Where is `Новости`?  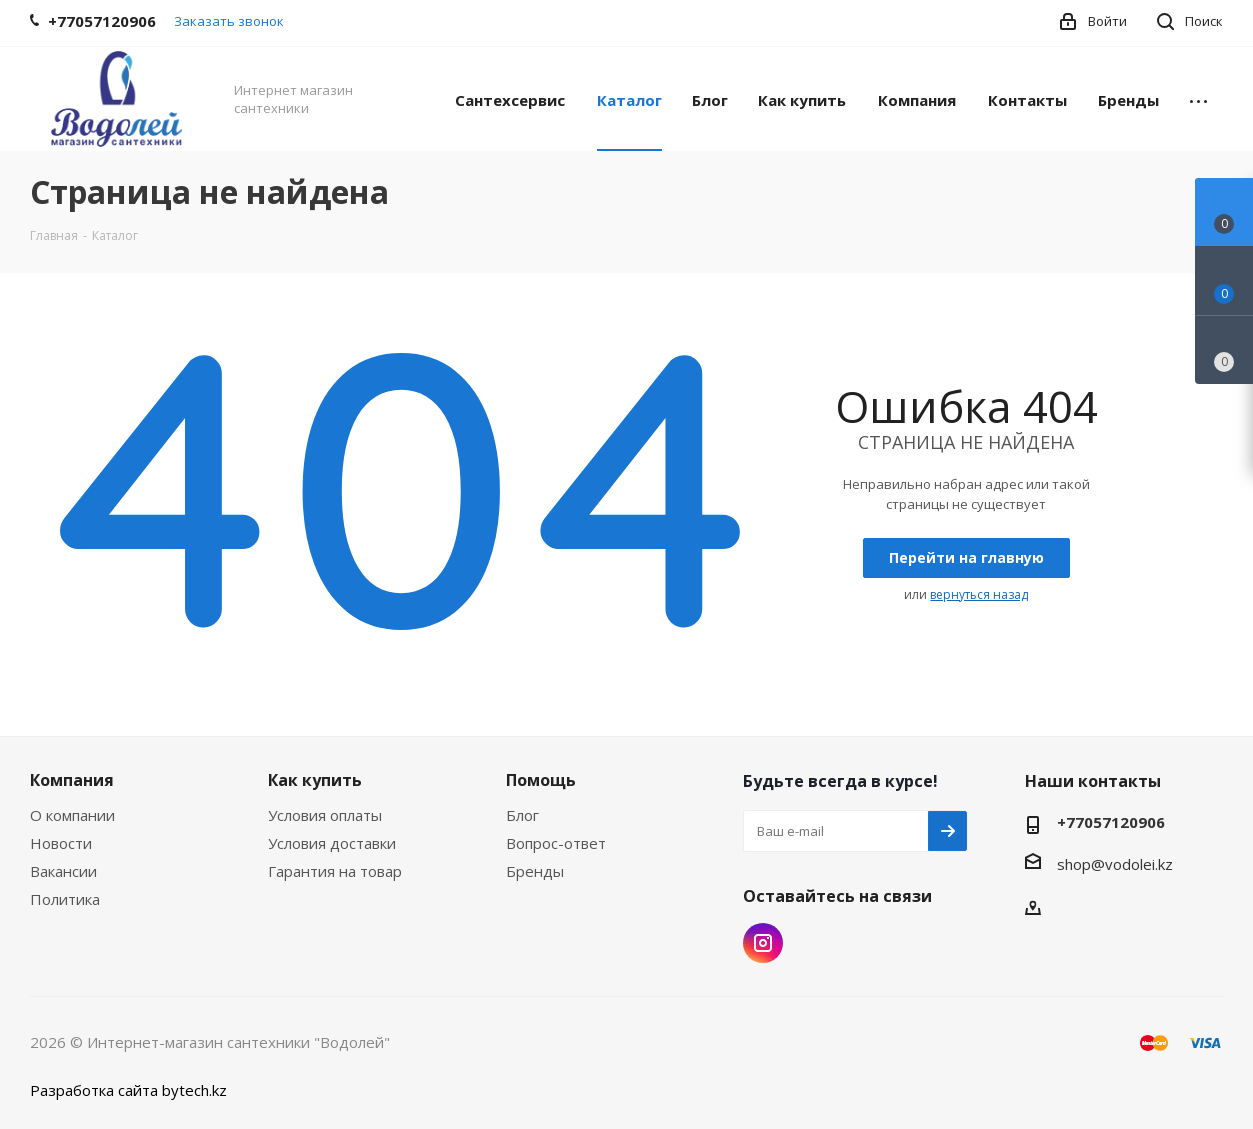 Новости is located at coordinates (61, 843).